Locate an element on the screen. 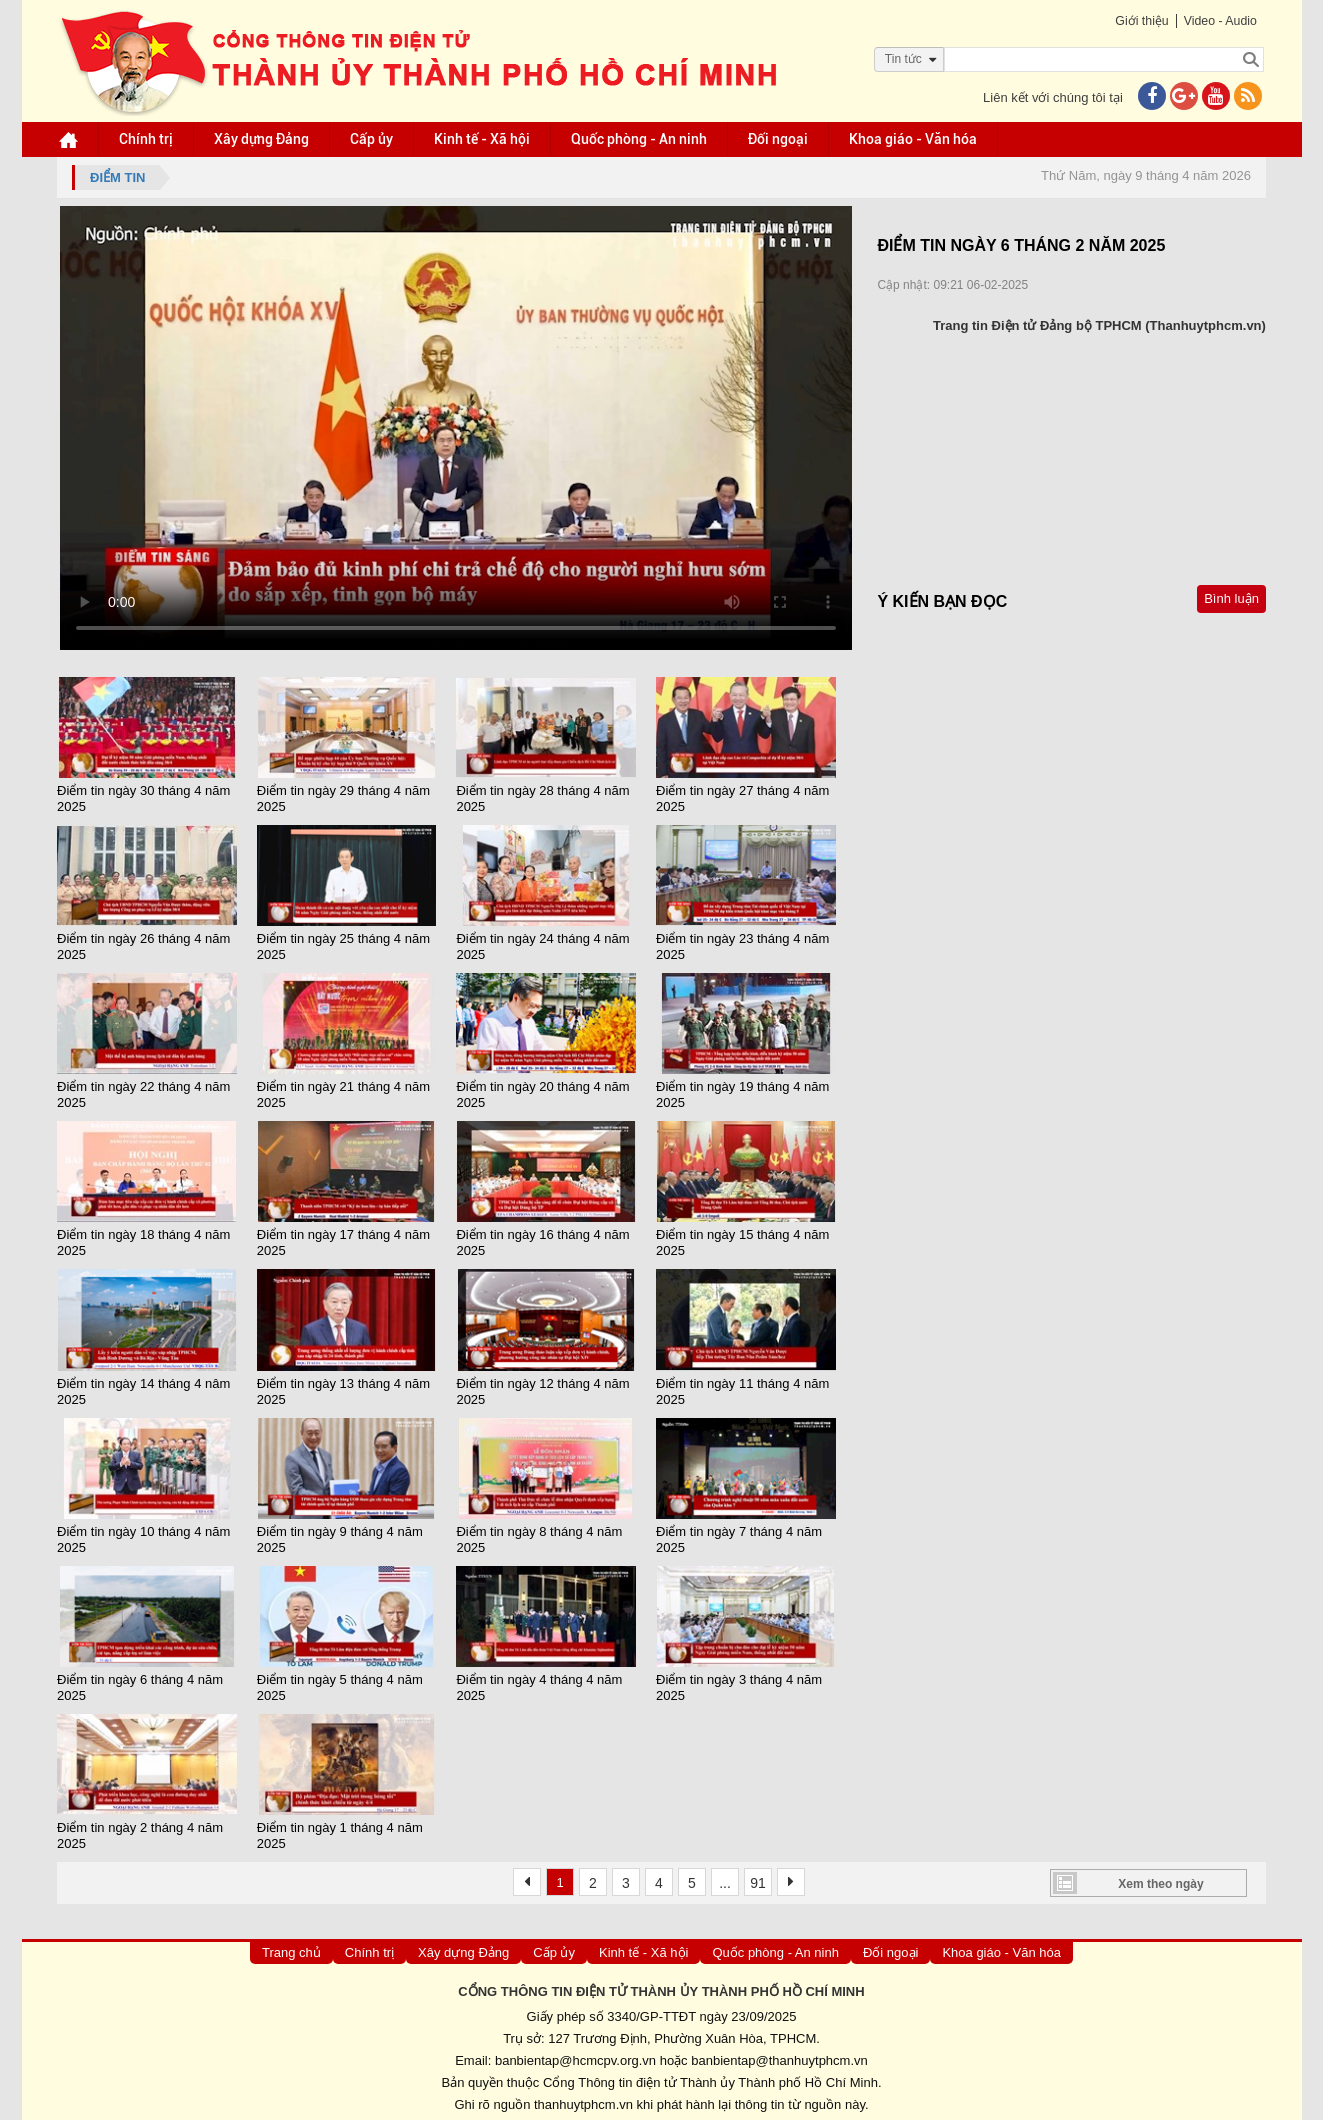 The image size is (1323, 2120). Điểm tin ngày 15 tháng 4 năm 2025 is located at coordinates (742, 1239).